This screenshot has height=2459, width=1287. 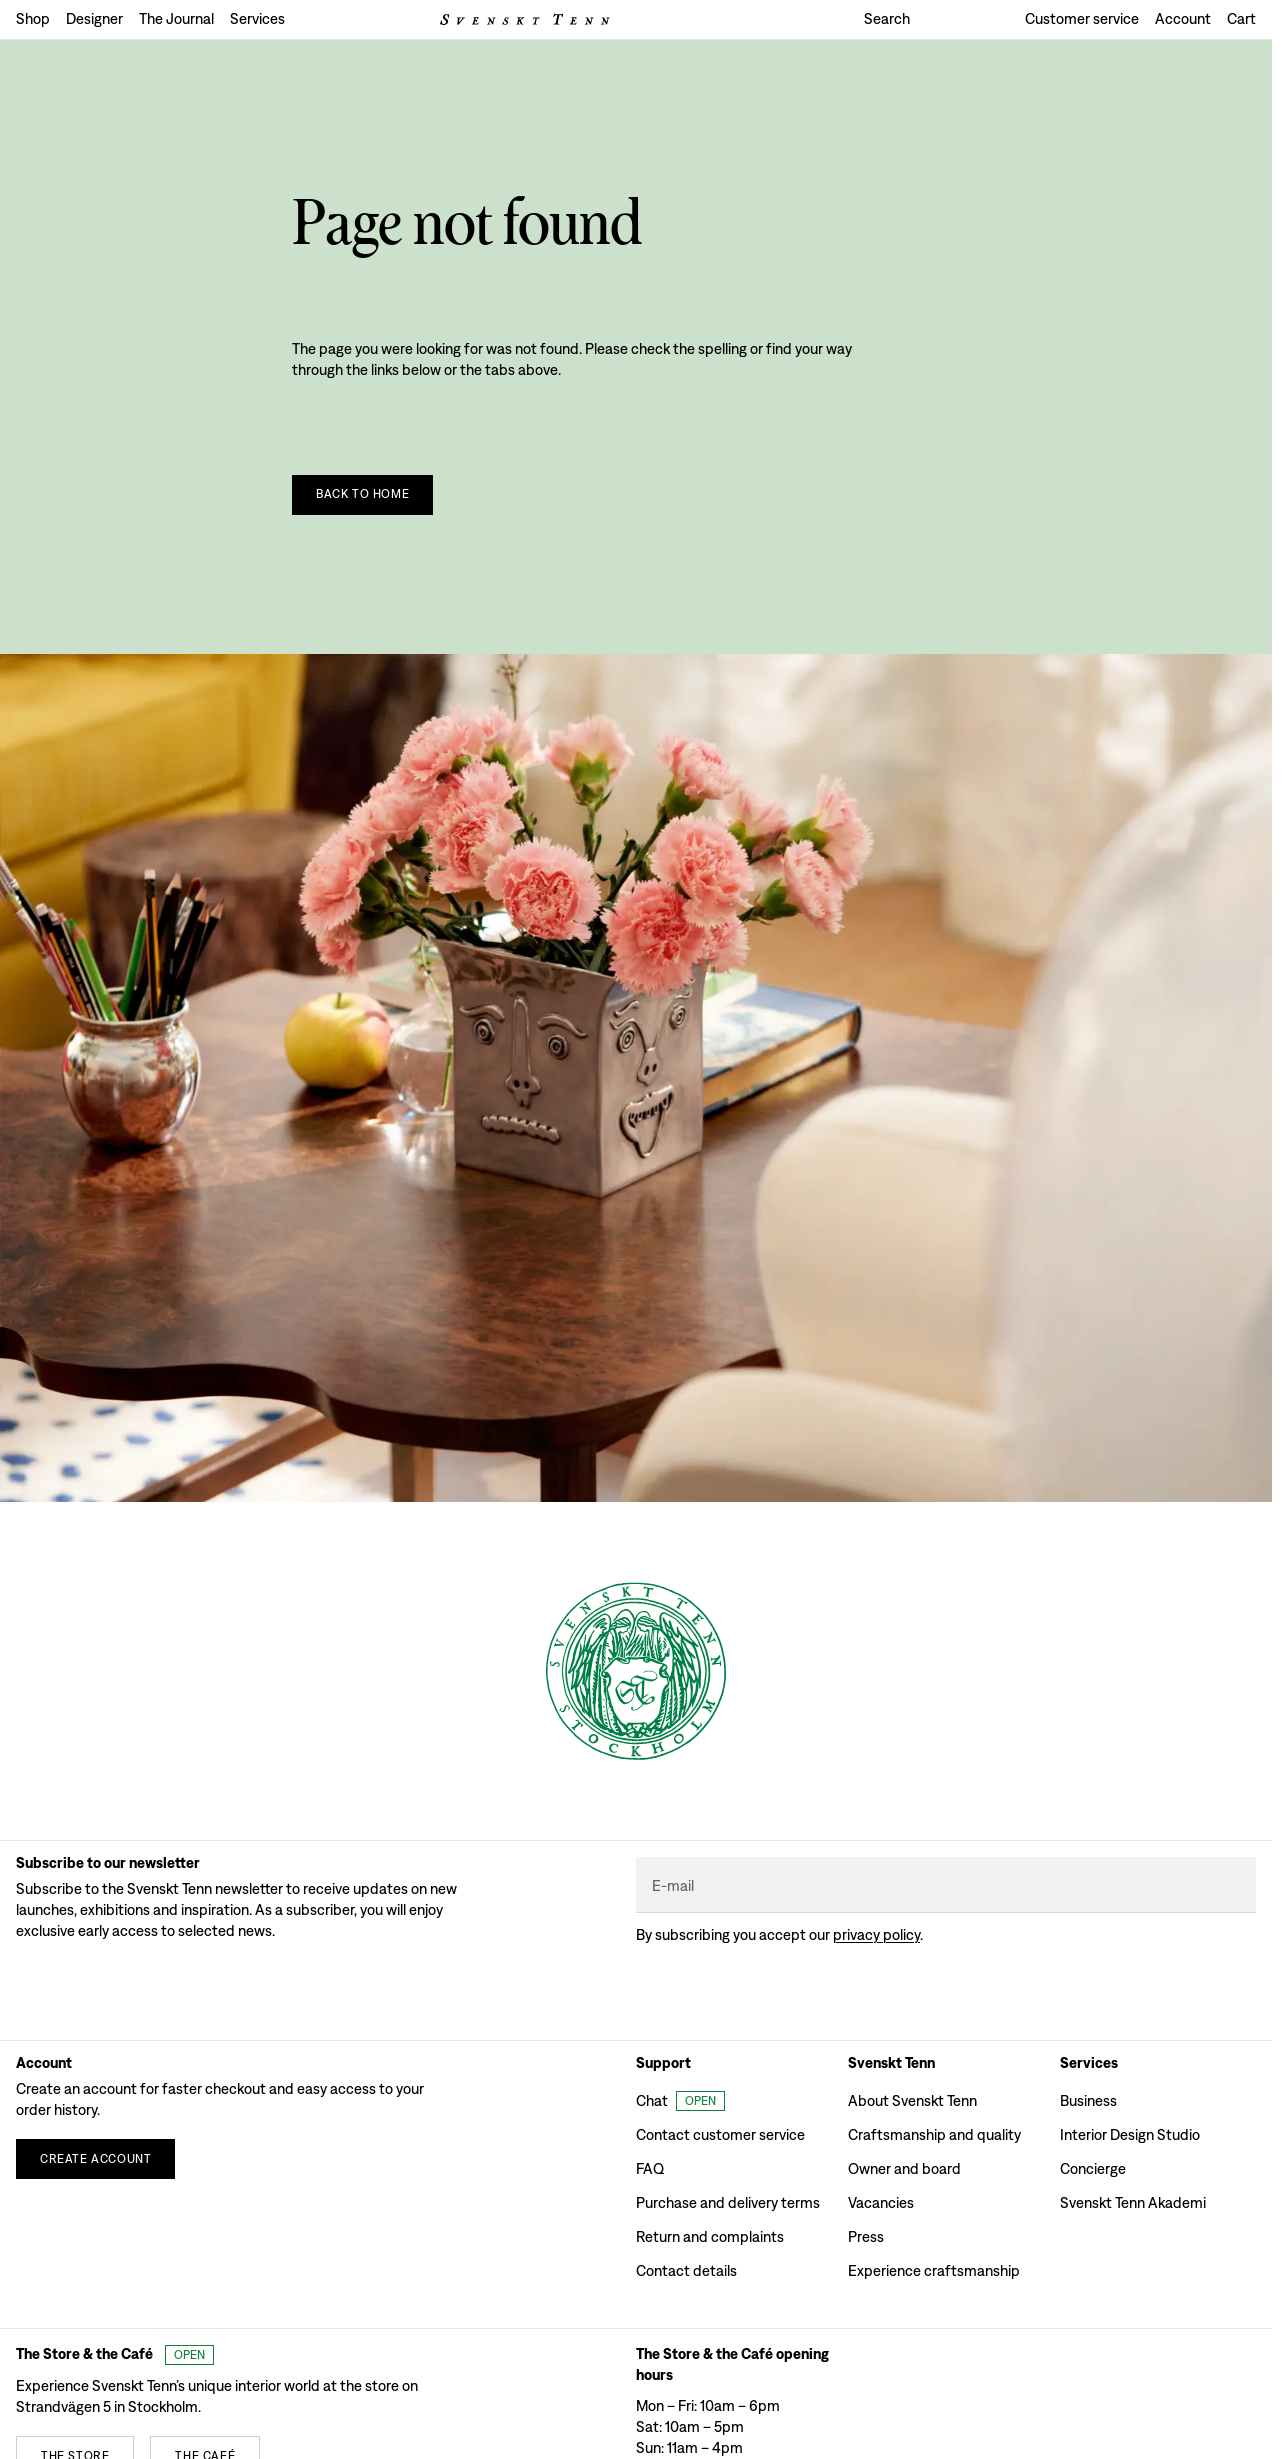 What do you see at coordinates (934, 2270) in the screenshot?
I see `Experience craftsmanship` at bounding box center [934, 2270].